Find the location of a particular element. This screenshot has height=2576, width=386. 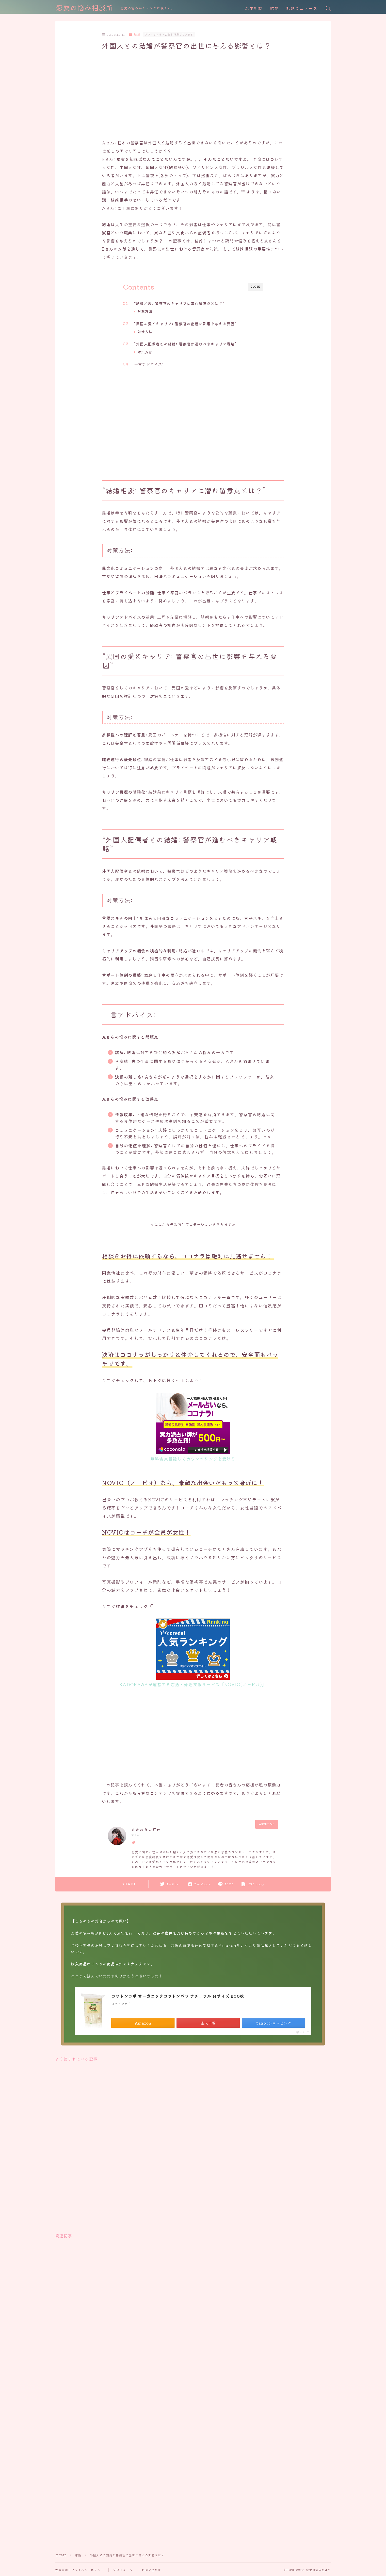

CLOSE is located at coordinates (255, 286).